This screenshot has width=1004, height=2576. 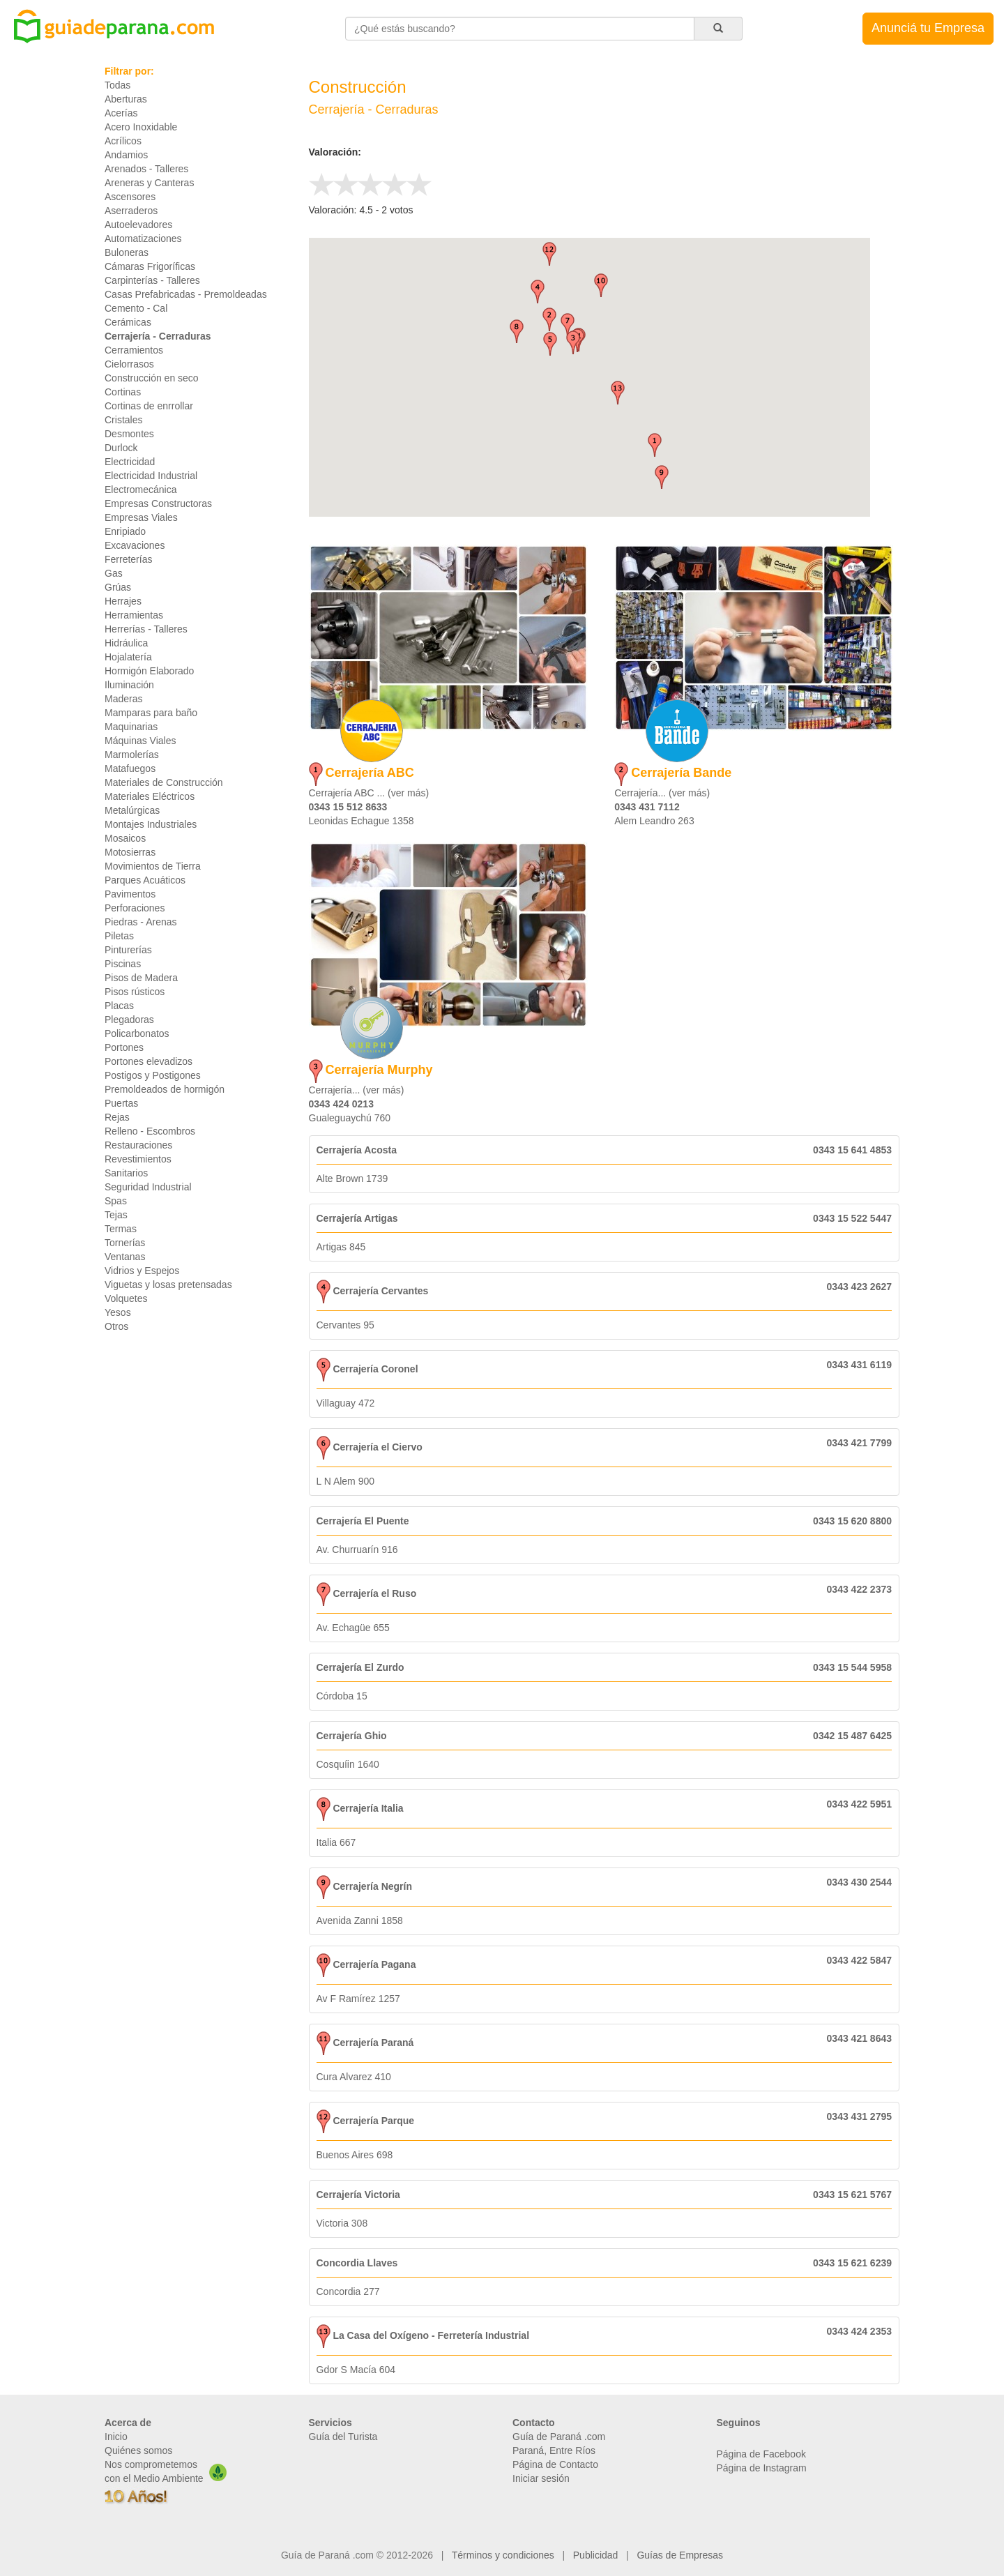 I want to click on Iniciar sesión, so click(x=541, y=2478).